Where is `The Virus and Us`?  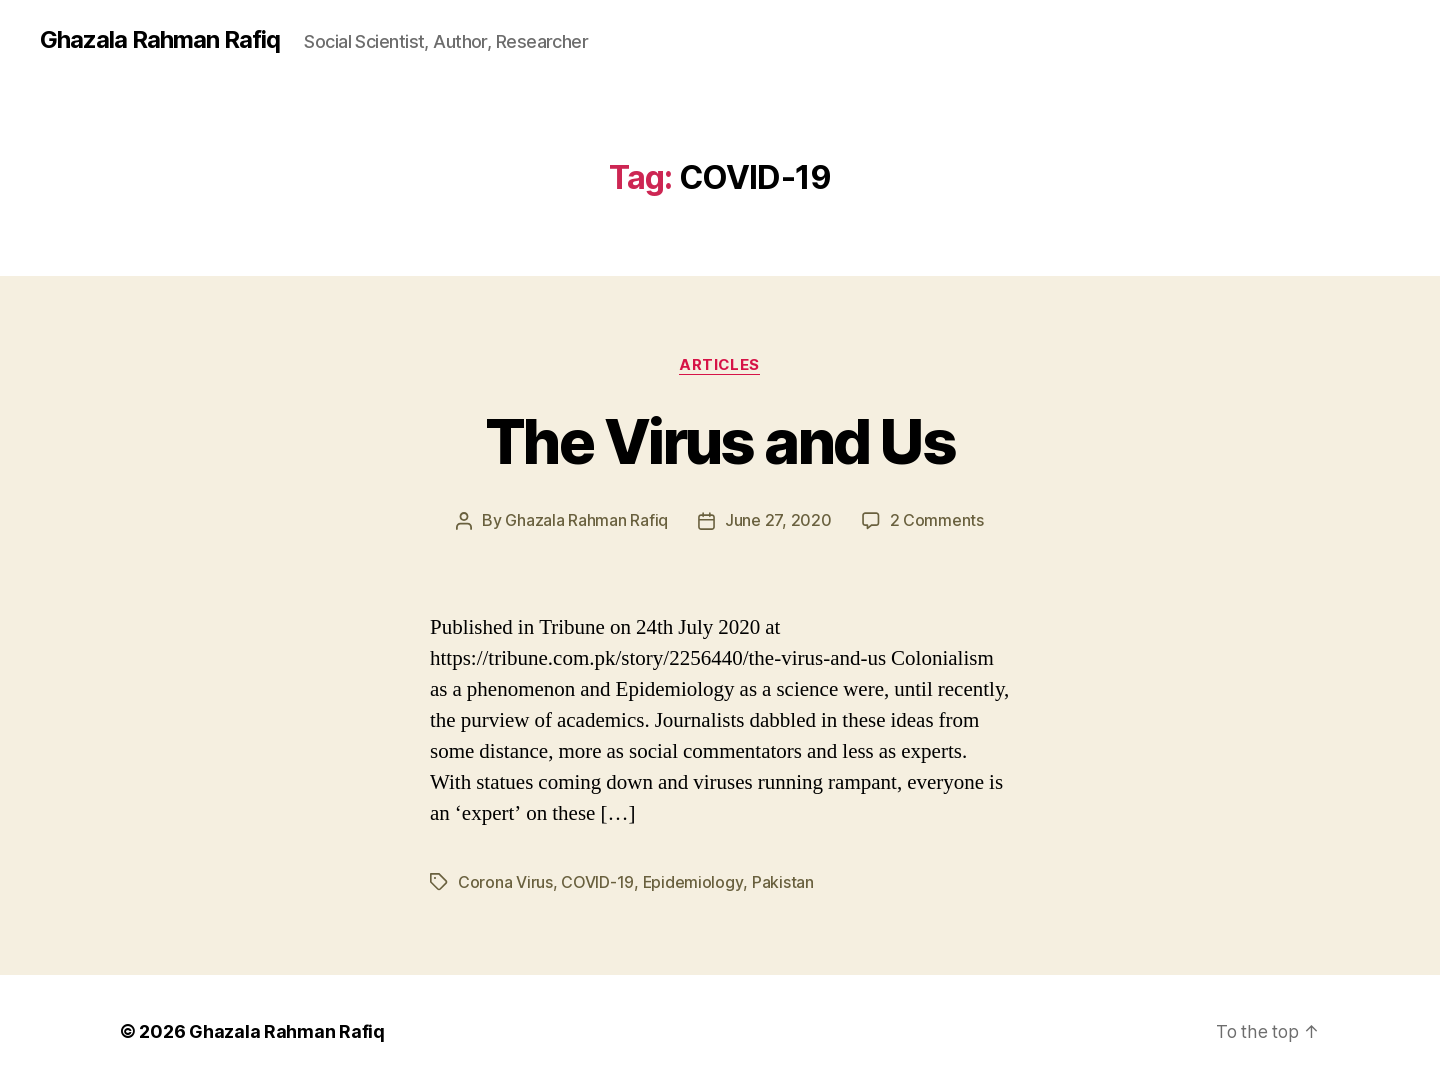 The Virus and Us is located at coordinates (720, 441).